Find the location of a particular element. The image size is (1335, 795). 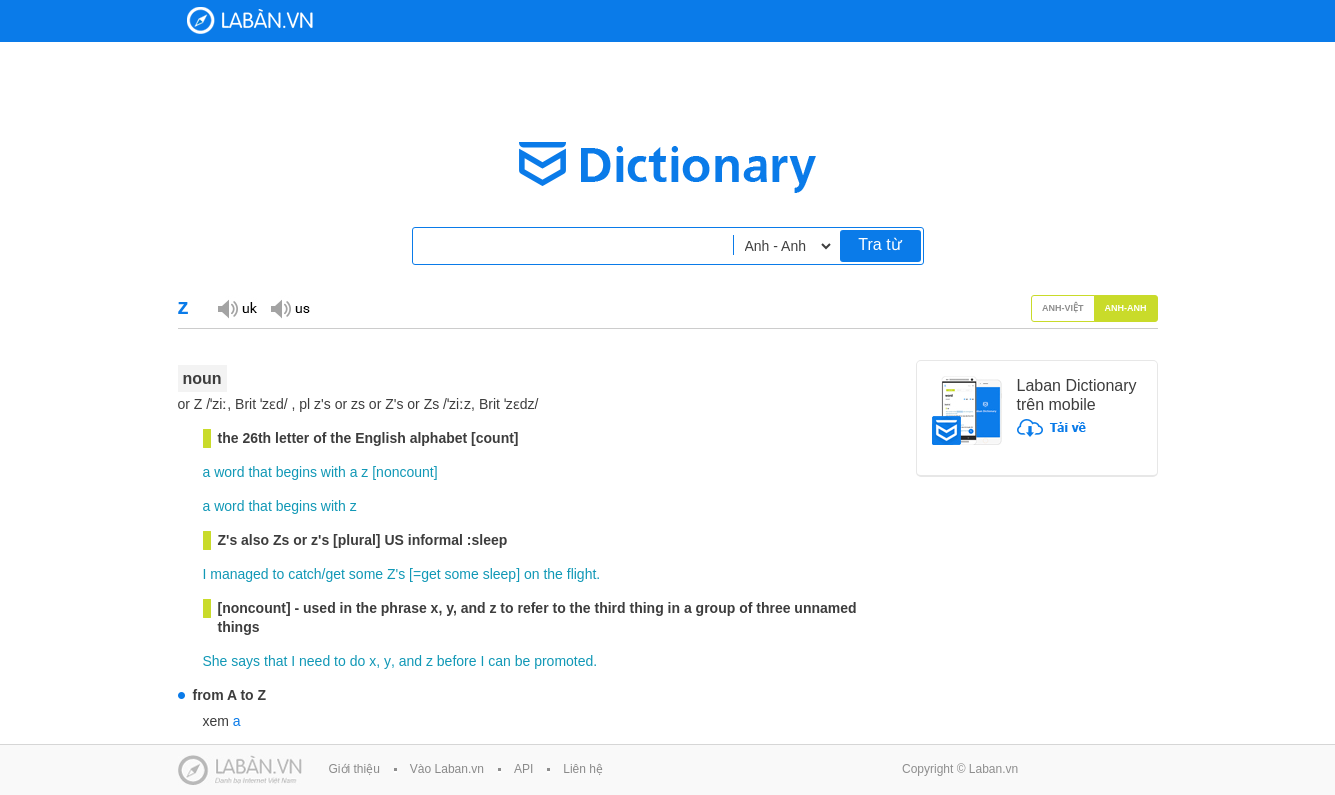

do is located at coordinates (358, 661).